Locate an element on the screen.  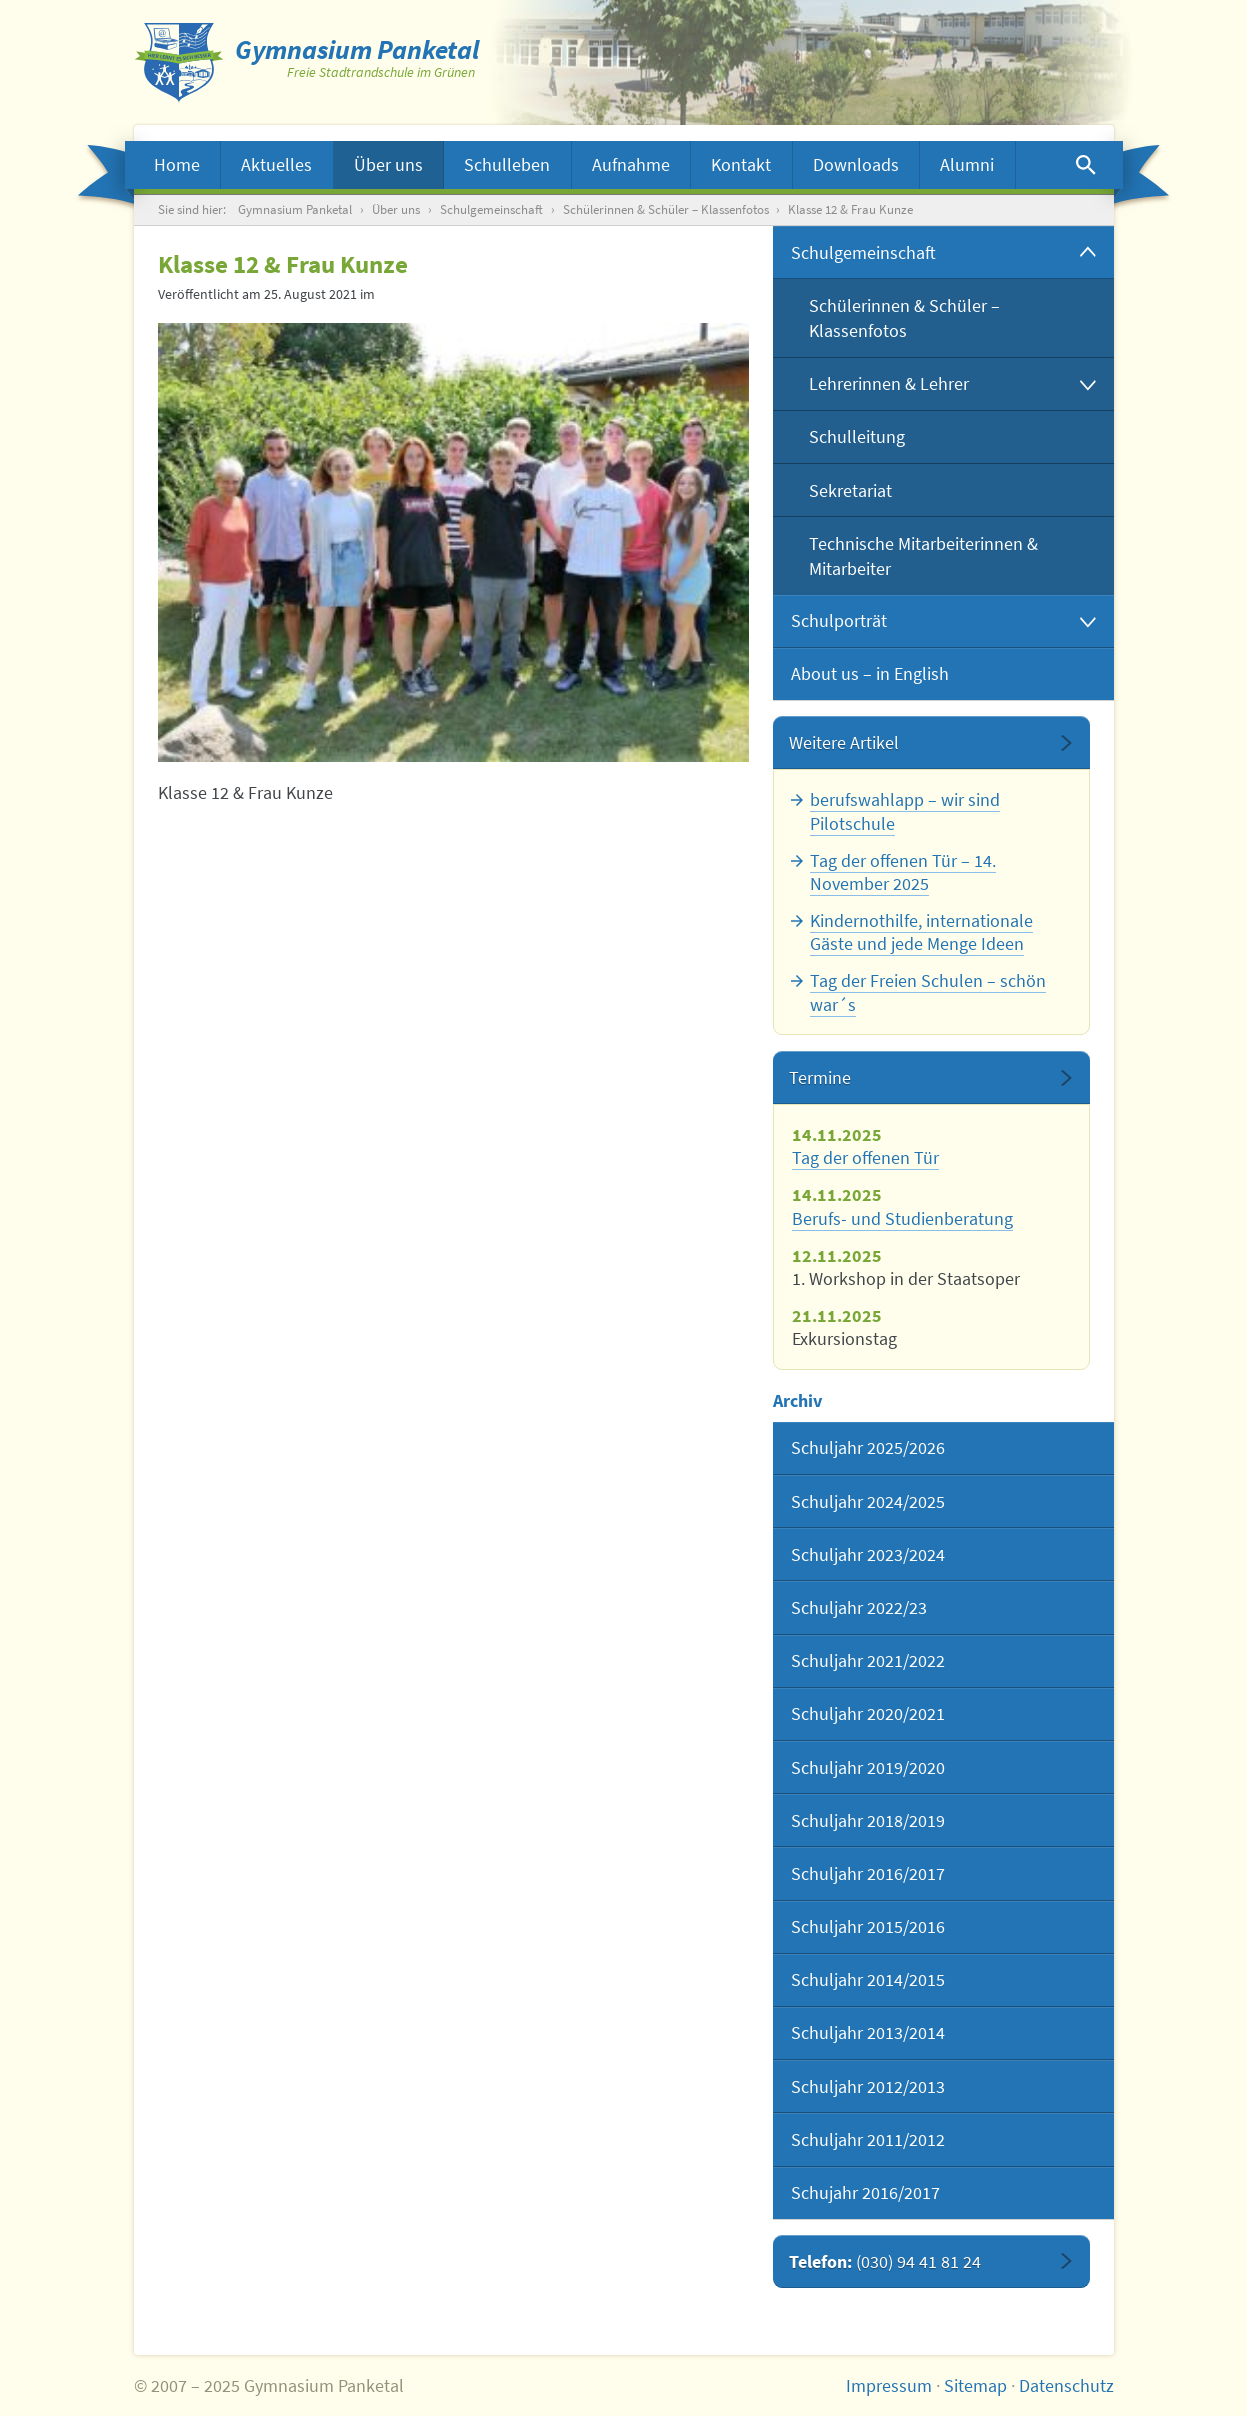
Schulleitung is located at coordinates (857, 436).